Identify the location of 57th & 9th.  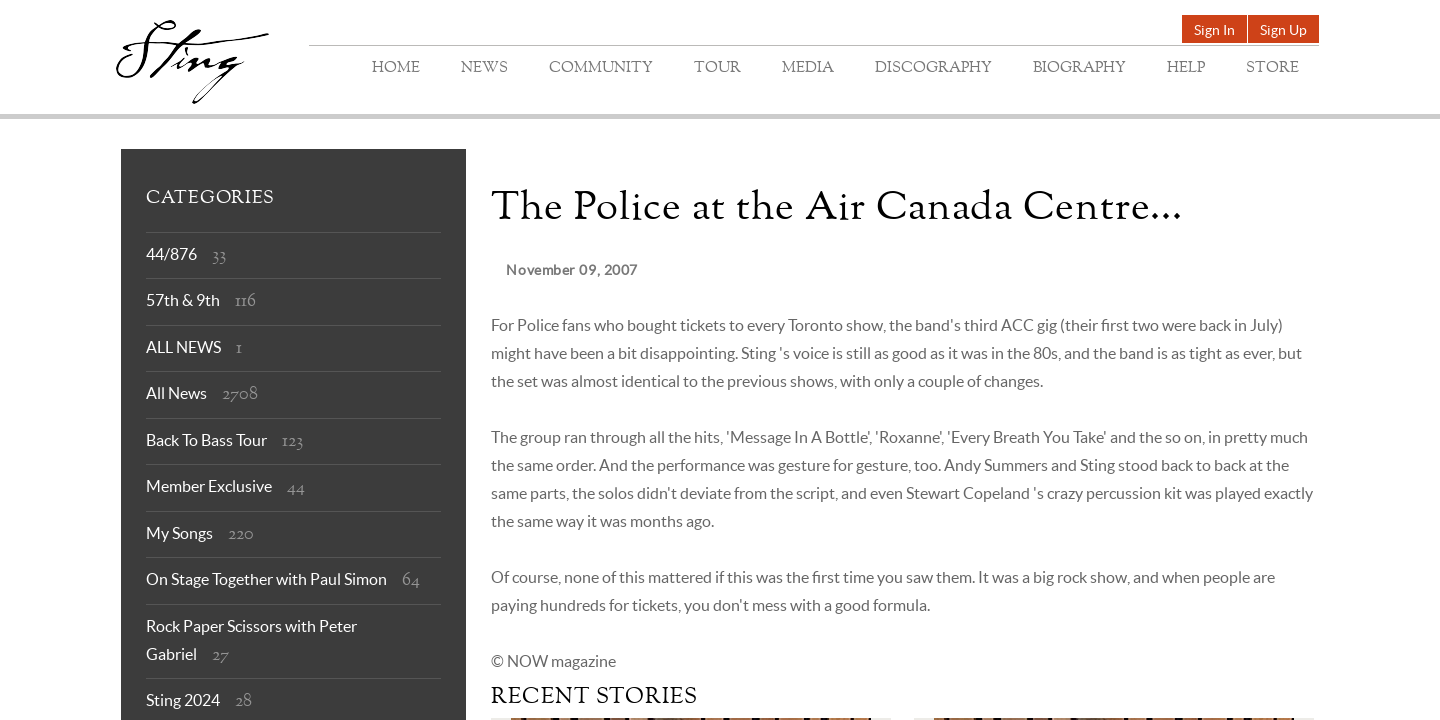
(183, 300).